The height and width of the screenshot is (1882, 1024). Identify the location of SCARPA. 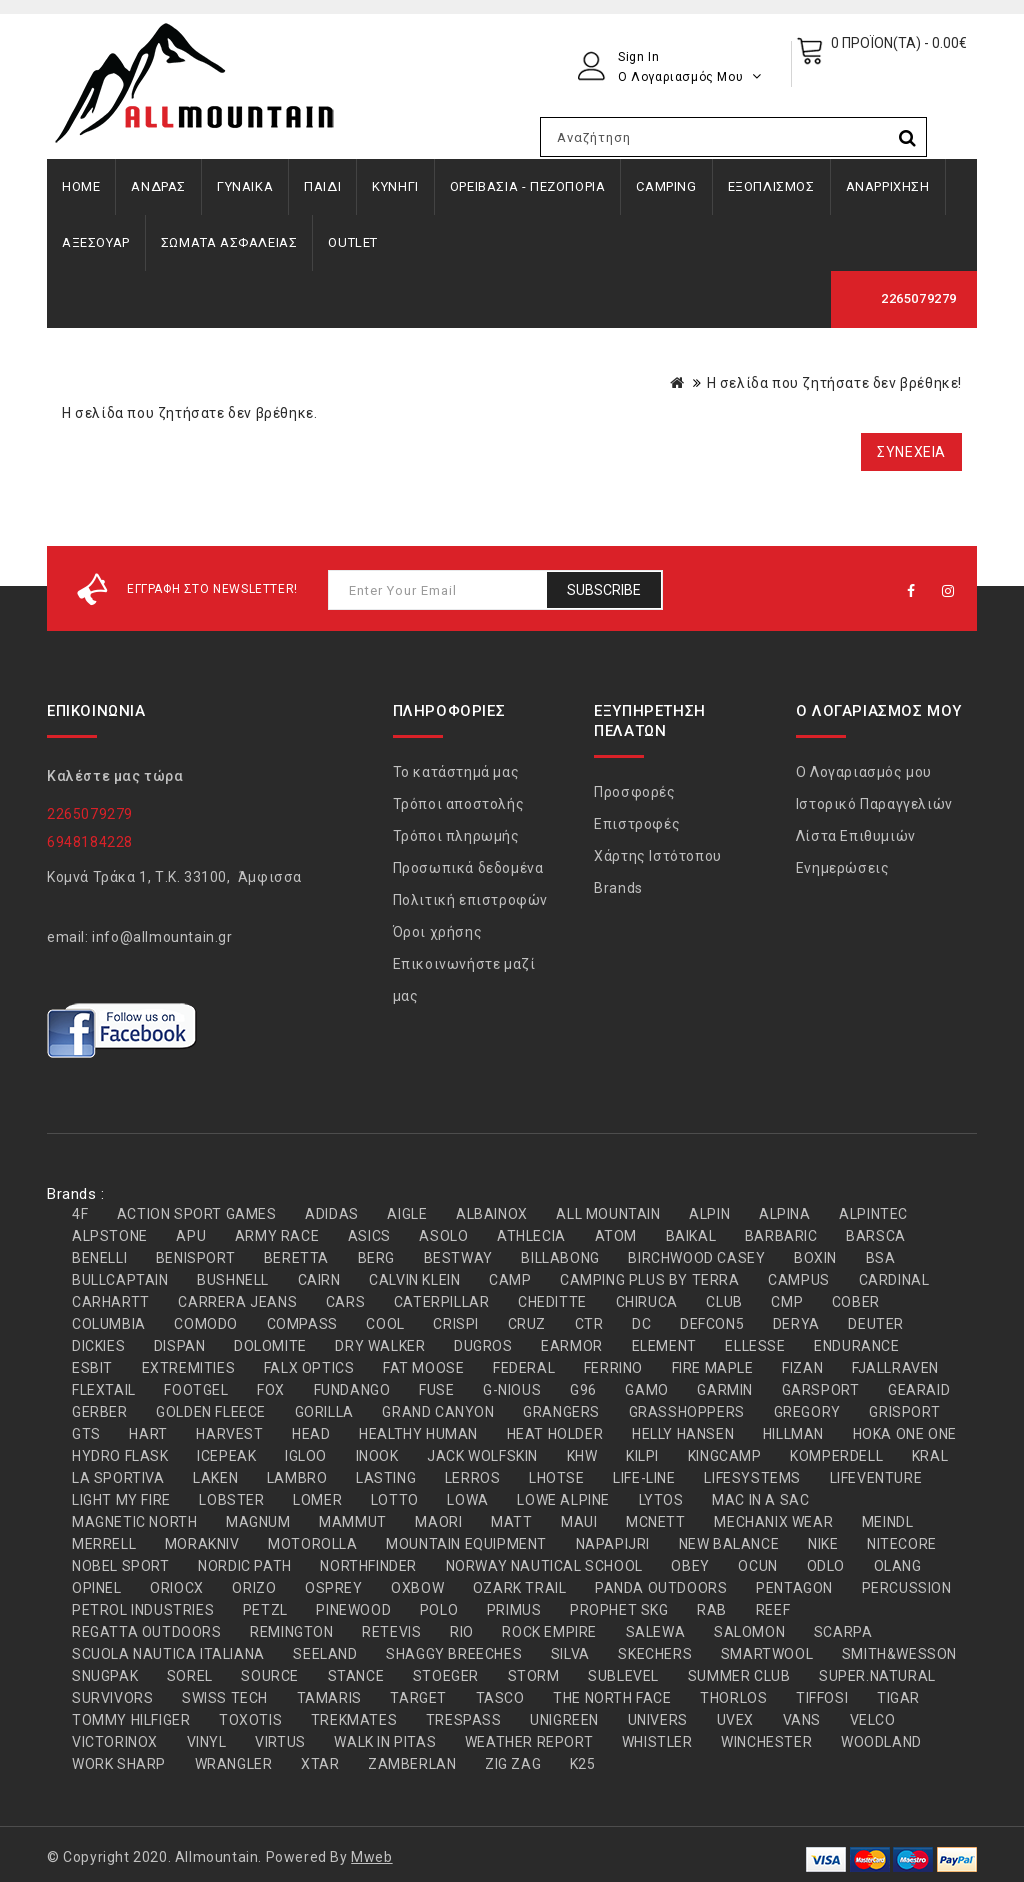
(843, 1632).